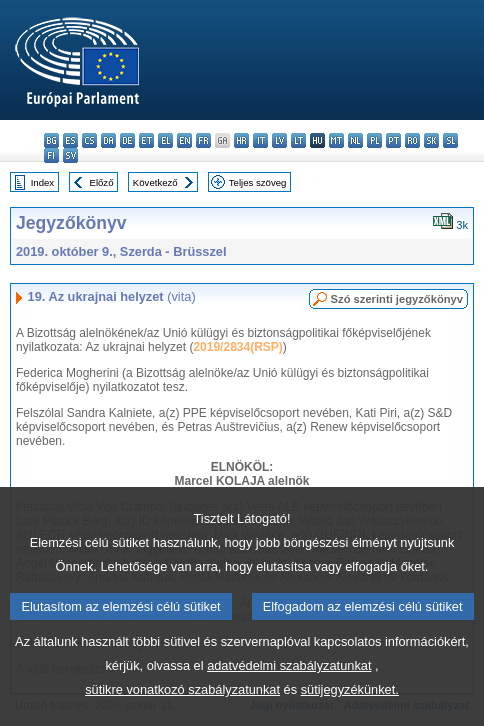 The height and width of the screenshot is (726, 484). I want to click on bg - български, so click(51, 140).